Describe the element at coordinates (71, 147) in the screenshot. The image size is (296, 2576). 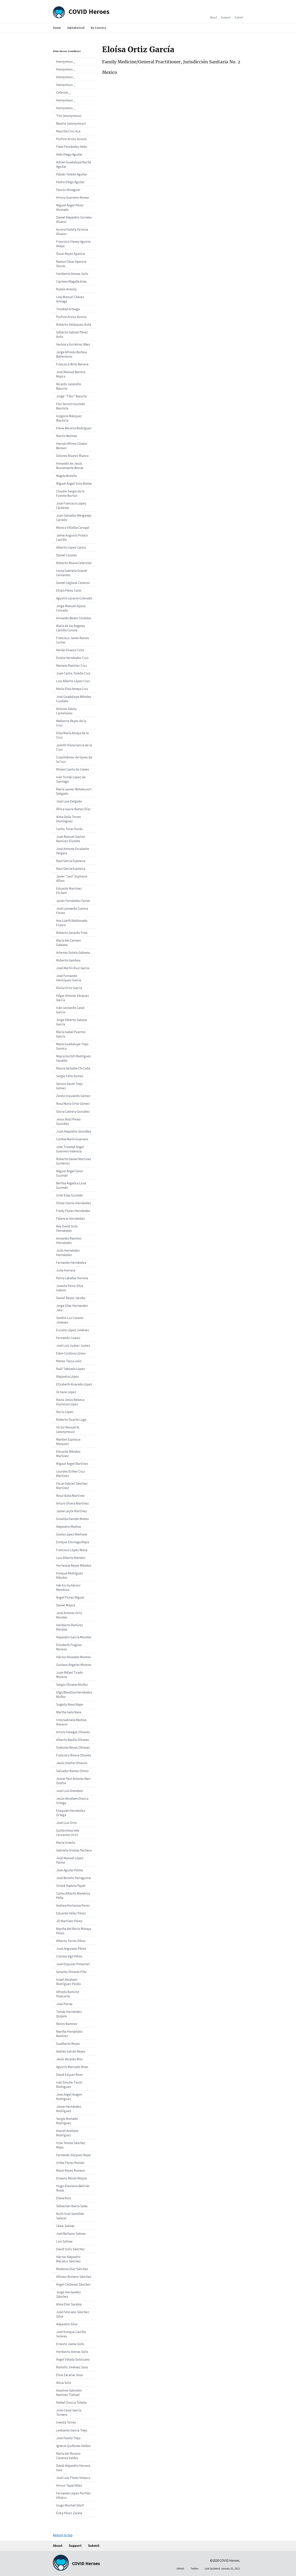
I see `Fidel Fernández Adán` at that location.